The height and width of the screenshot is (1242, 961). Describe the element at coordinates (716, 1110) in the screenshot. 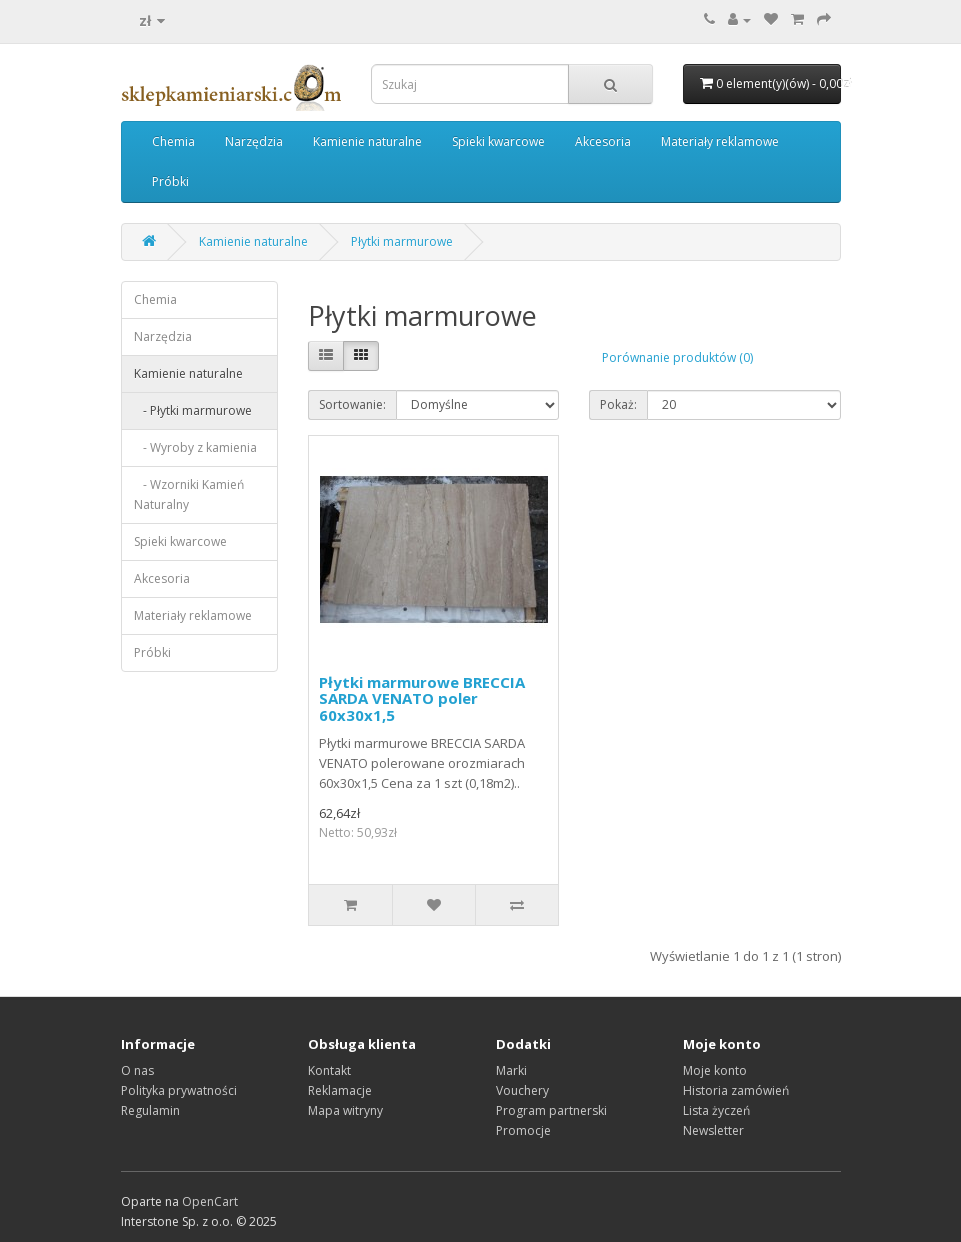

I see `Lista życzeń` at that location.